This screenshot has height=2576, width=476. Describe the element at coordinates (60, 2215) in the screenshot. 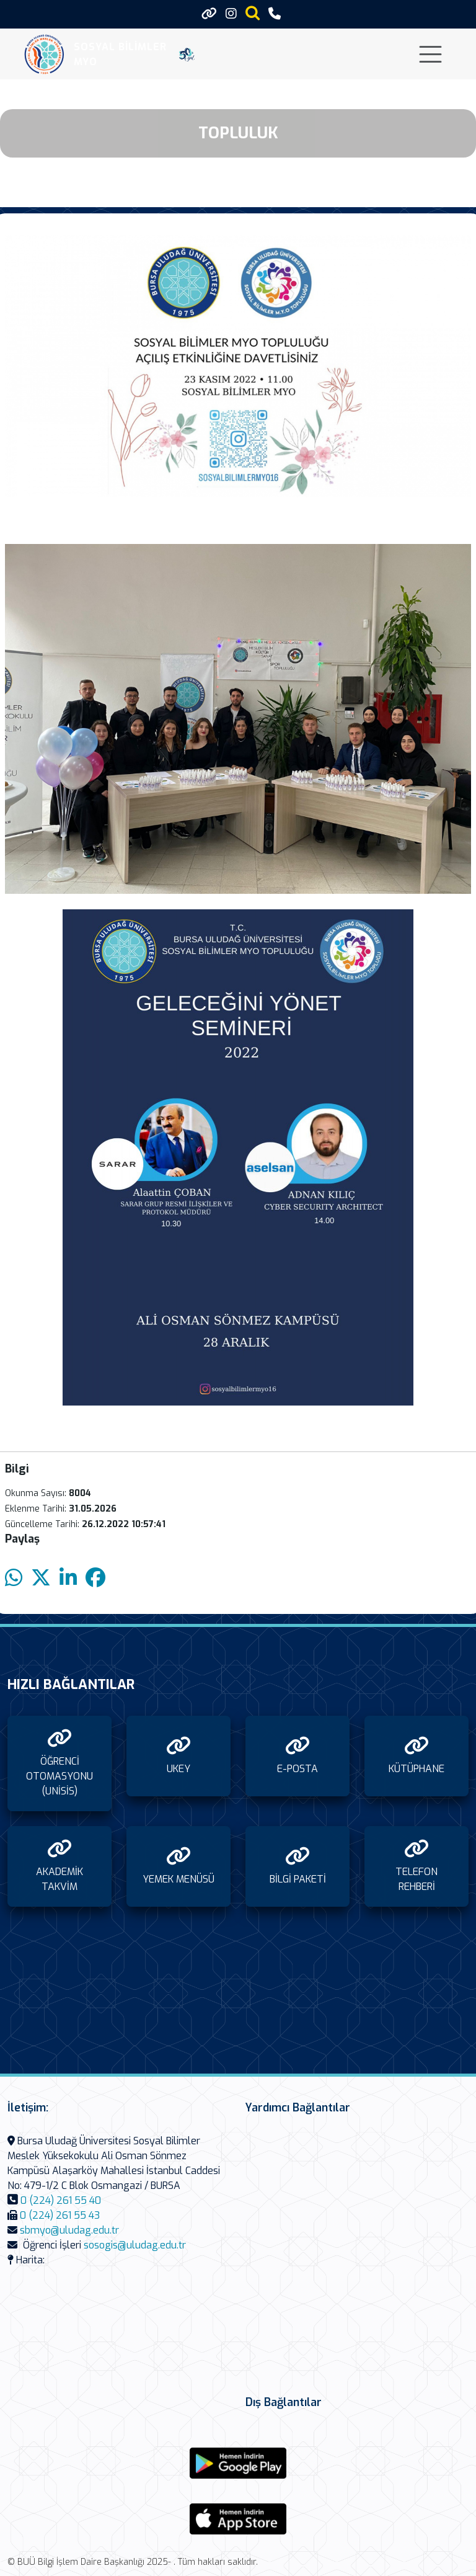

I see `0 (224) 261 55 43` at that location.